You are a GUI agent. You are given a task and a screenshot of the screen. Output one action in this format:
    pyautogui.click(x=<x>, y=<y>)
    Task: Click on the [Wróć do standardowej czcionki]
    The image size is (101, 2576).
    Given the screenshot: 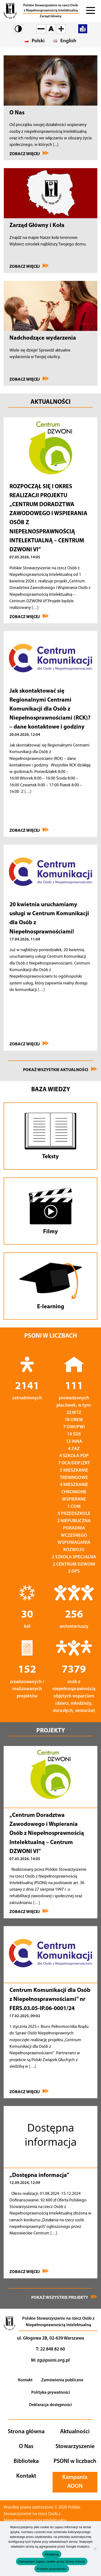 What is the action you would take?
    pyautogui.click(x=51, y=28)
    